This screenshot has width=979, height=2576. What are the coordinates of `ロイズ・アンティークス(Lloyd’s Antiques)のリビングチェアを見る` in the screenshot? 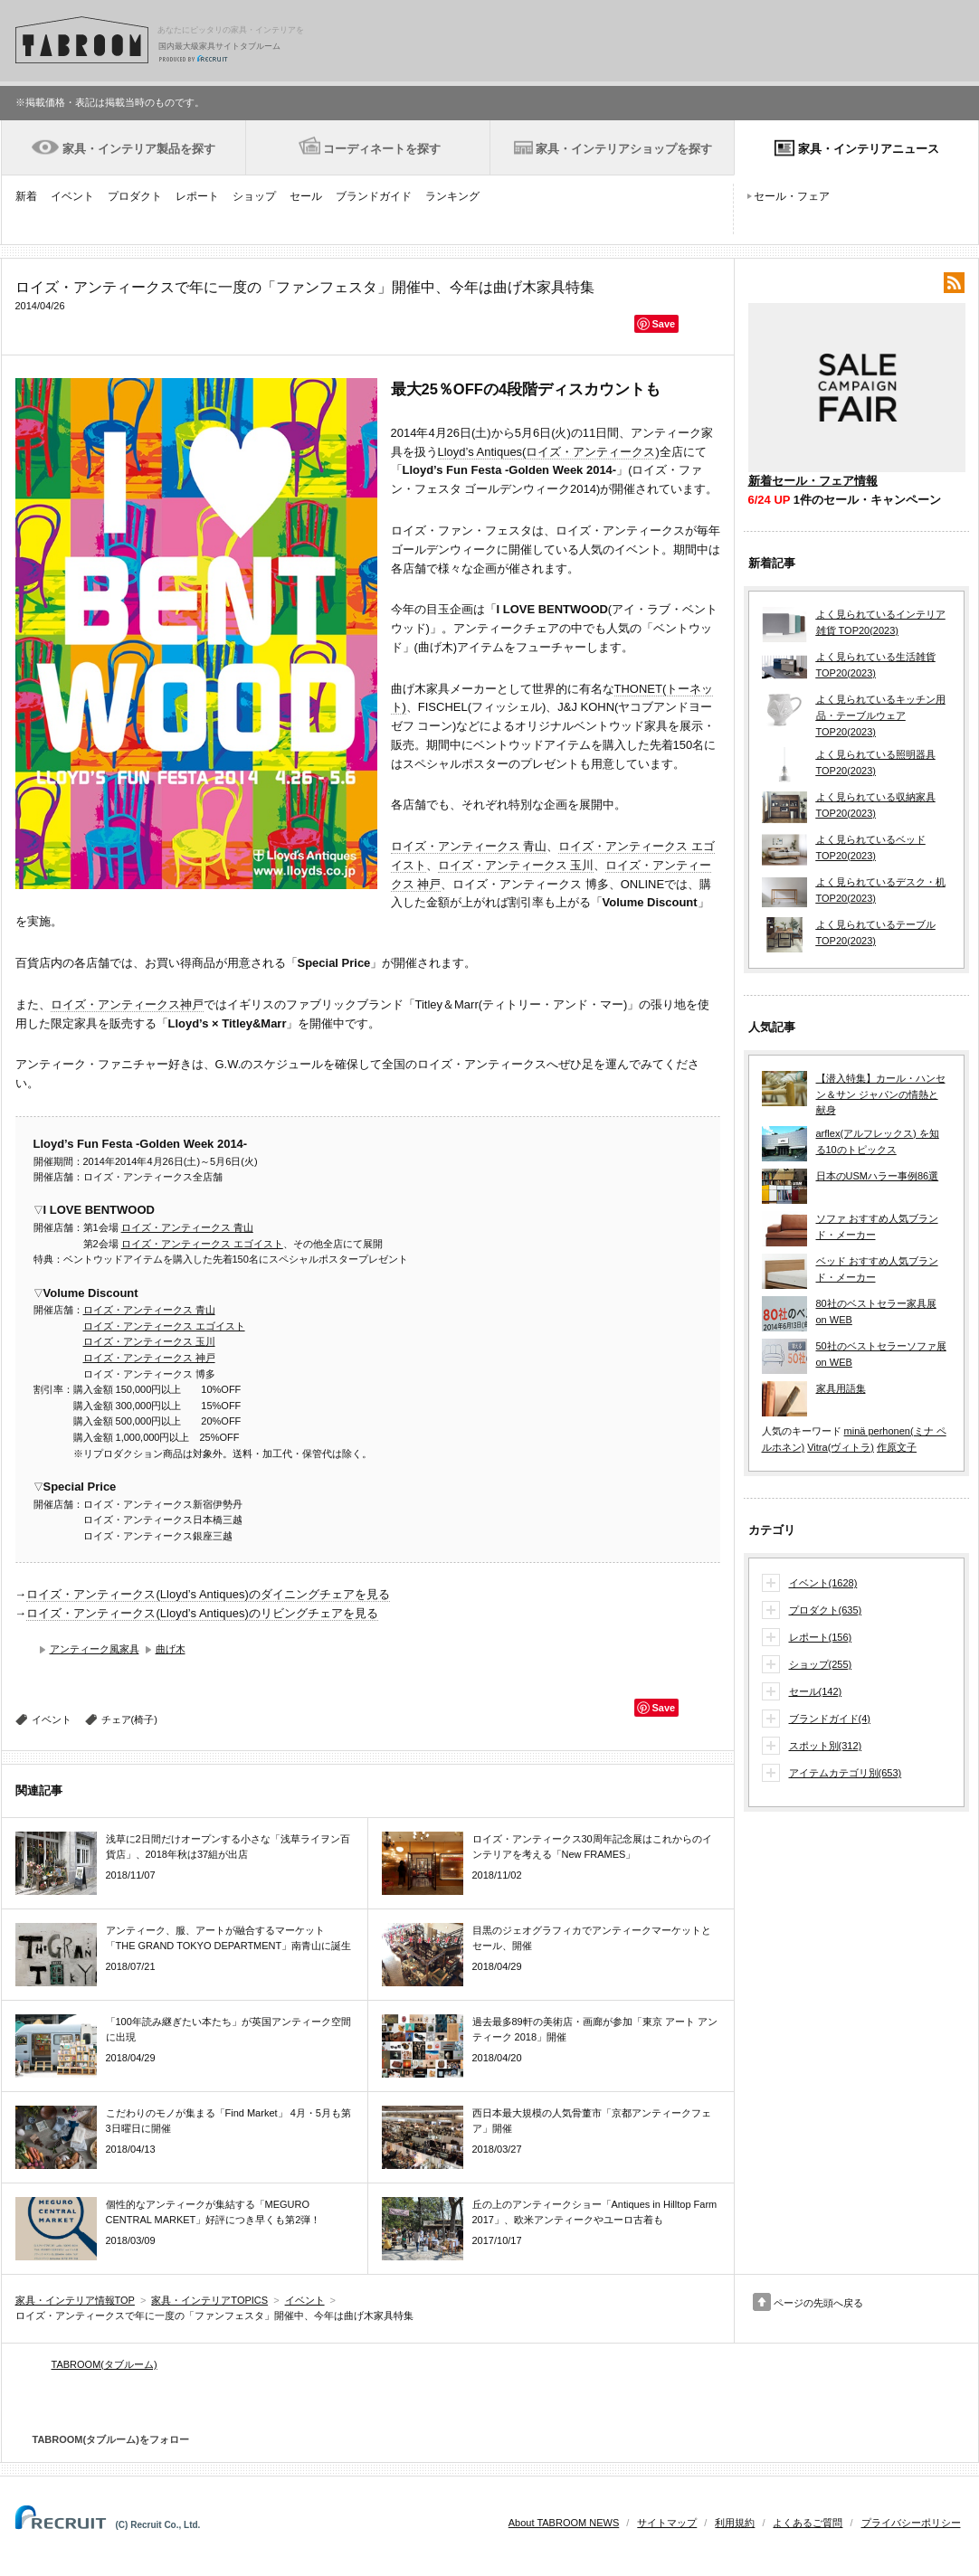 It's located at (201, 1613).